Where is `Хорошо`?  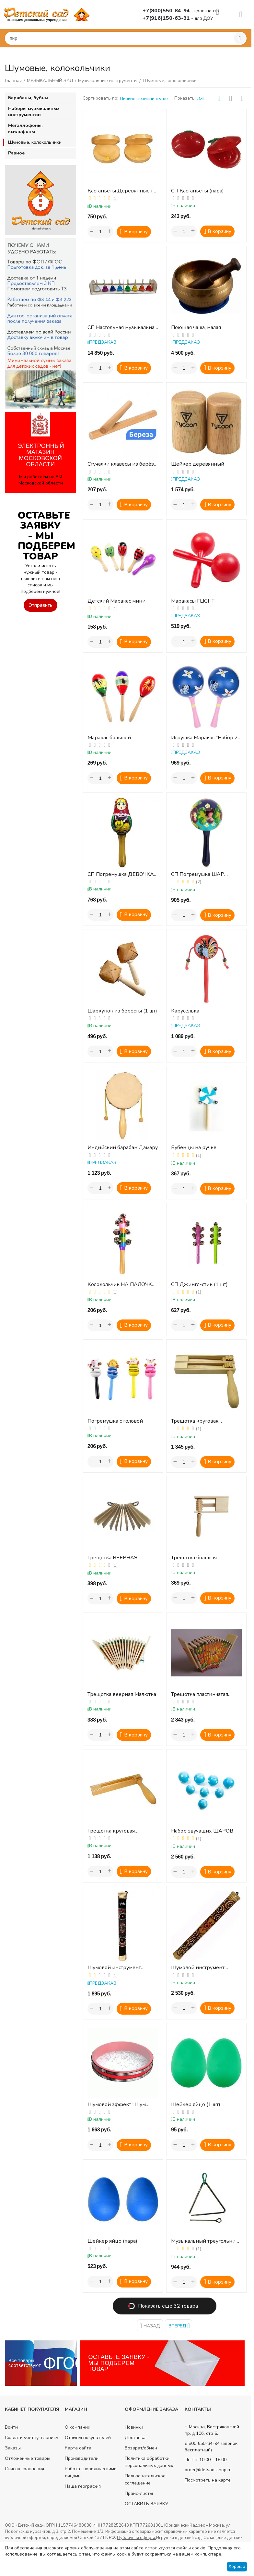 Хорошо is located at coordinates (236, 2566).